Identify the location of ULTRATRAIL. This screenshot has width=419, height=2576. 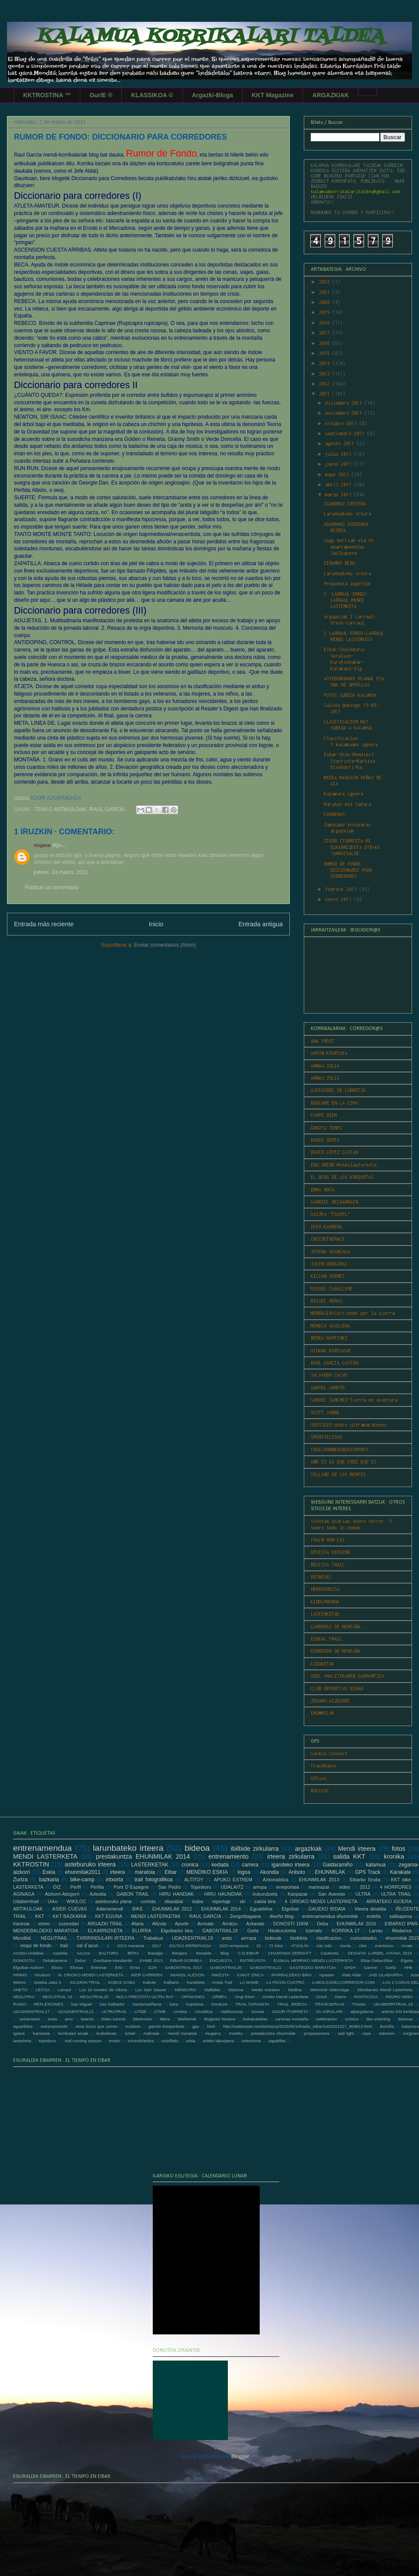
(114, 2011).